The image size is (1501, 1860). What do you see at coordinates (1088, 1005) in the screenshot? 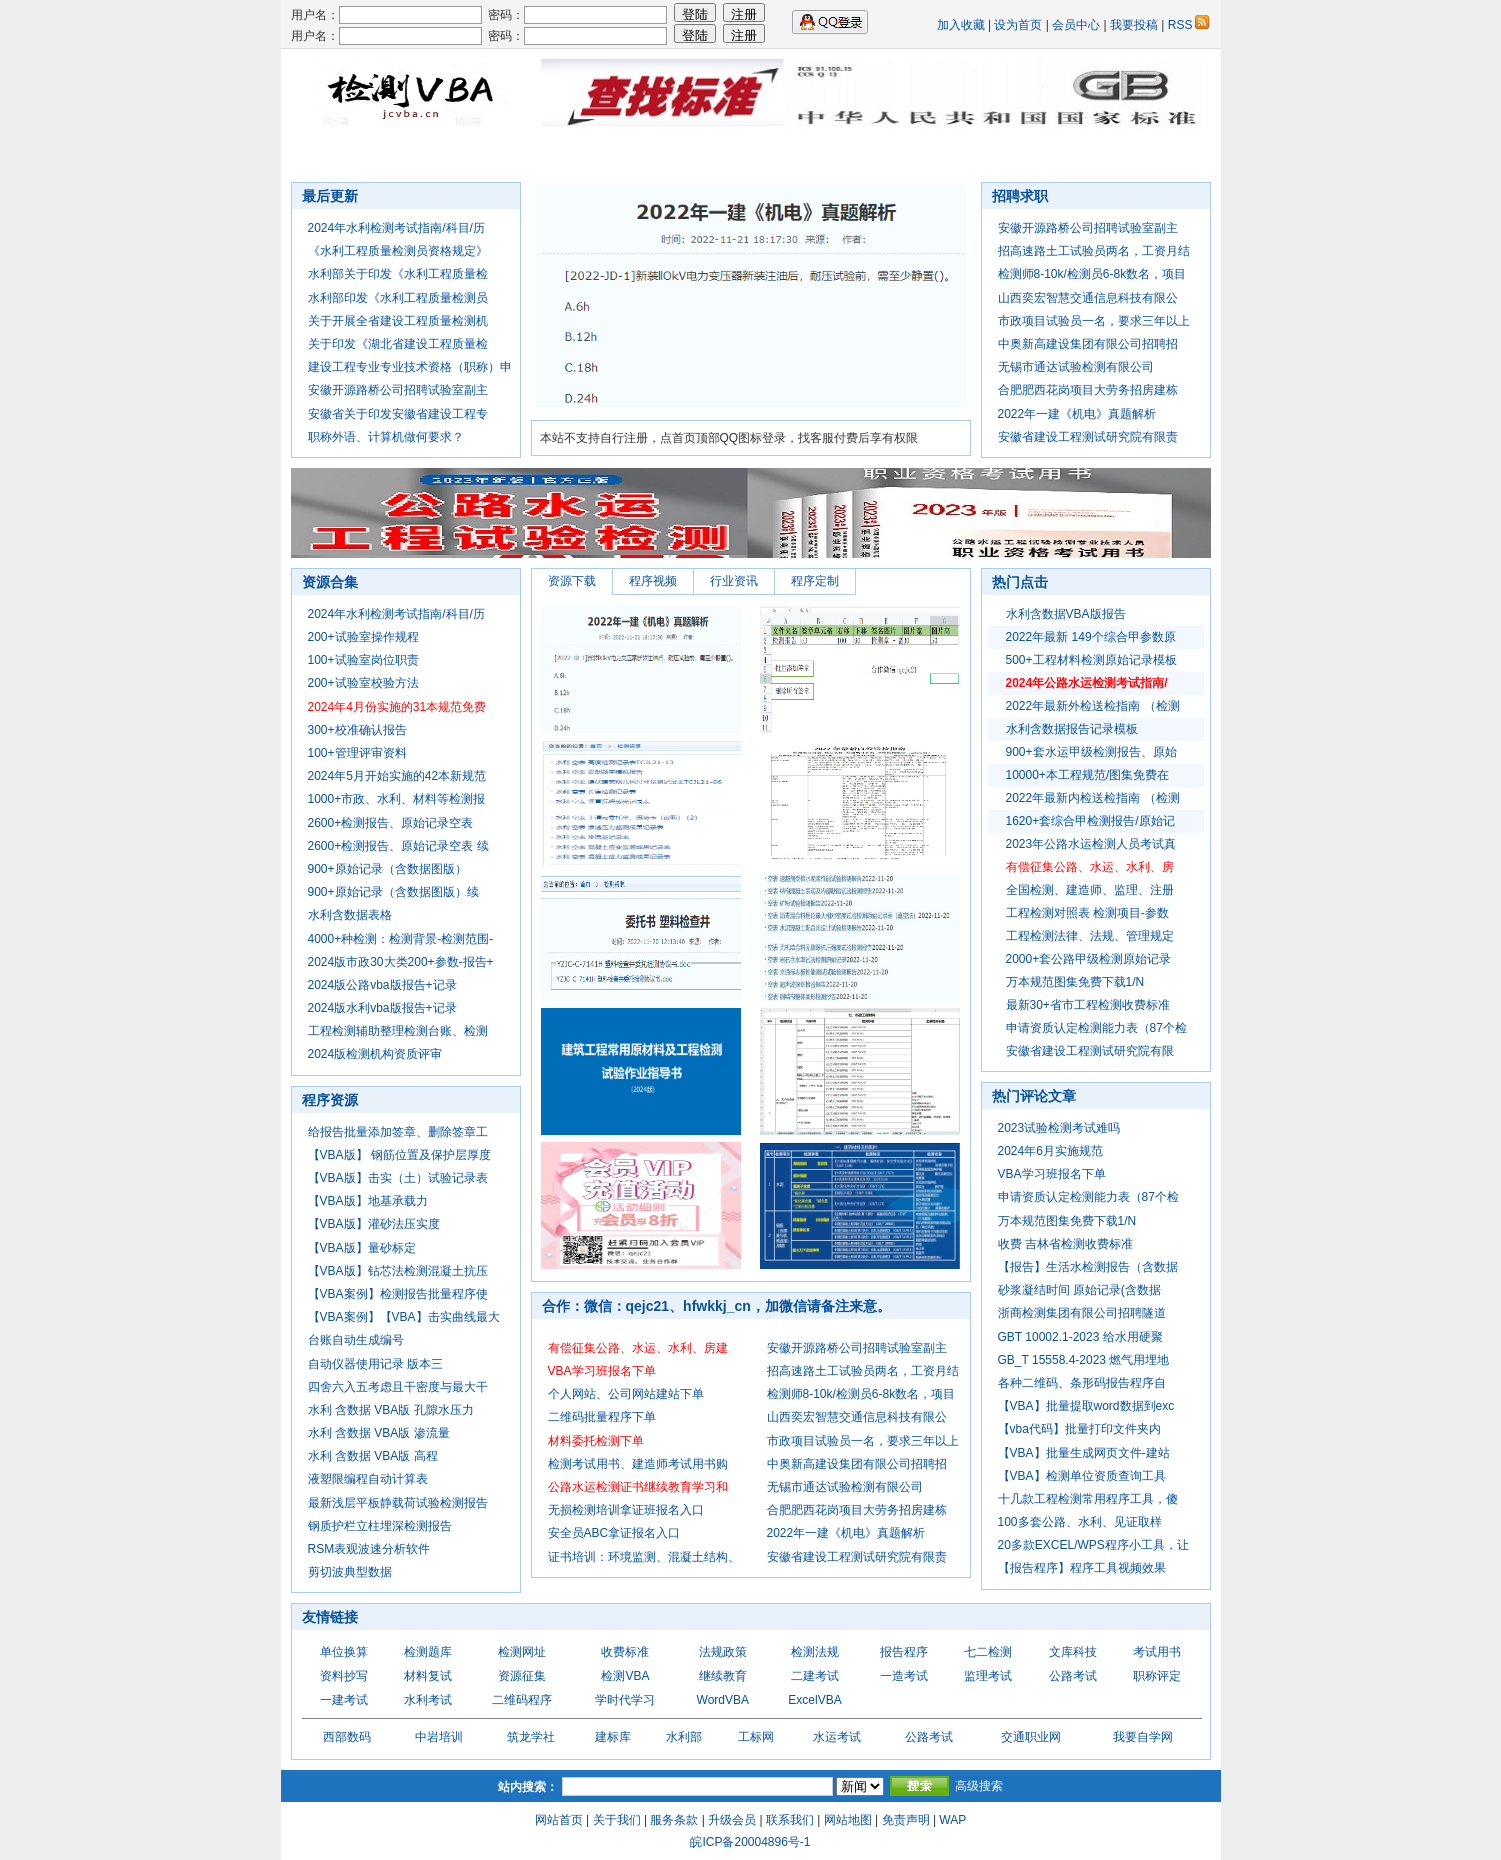
I see `最新30+省市工程检测收费标准` at bounding box center [1088, 1005].